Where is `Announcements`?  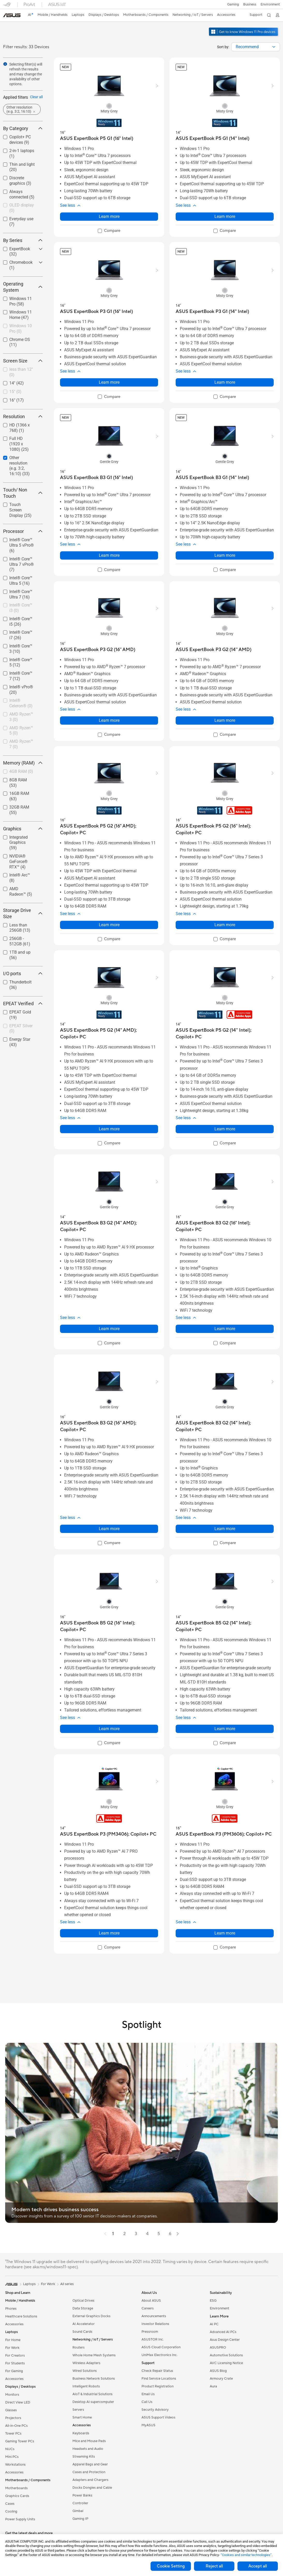
Announcements is located at coordinates (154, 2316).